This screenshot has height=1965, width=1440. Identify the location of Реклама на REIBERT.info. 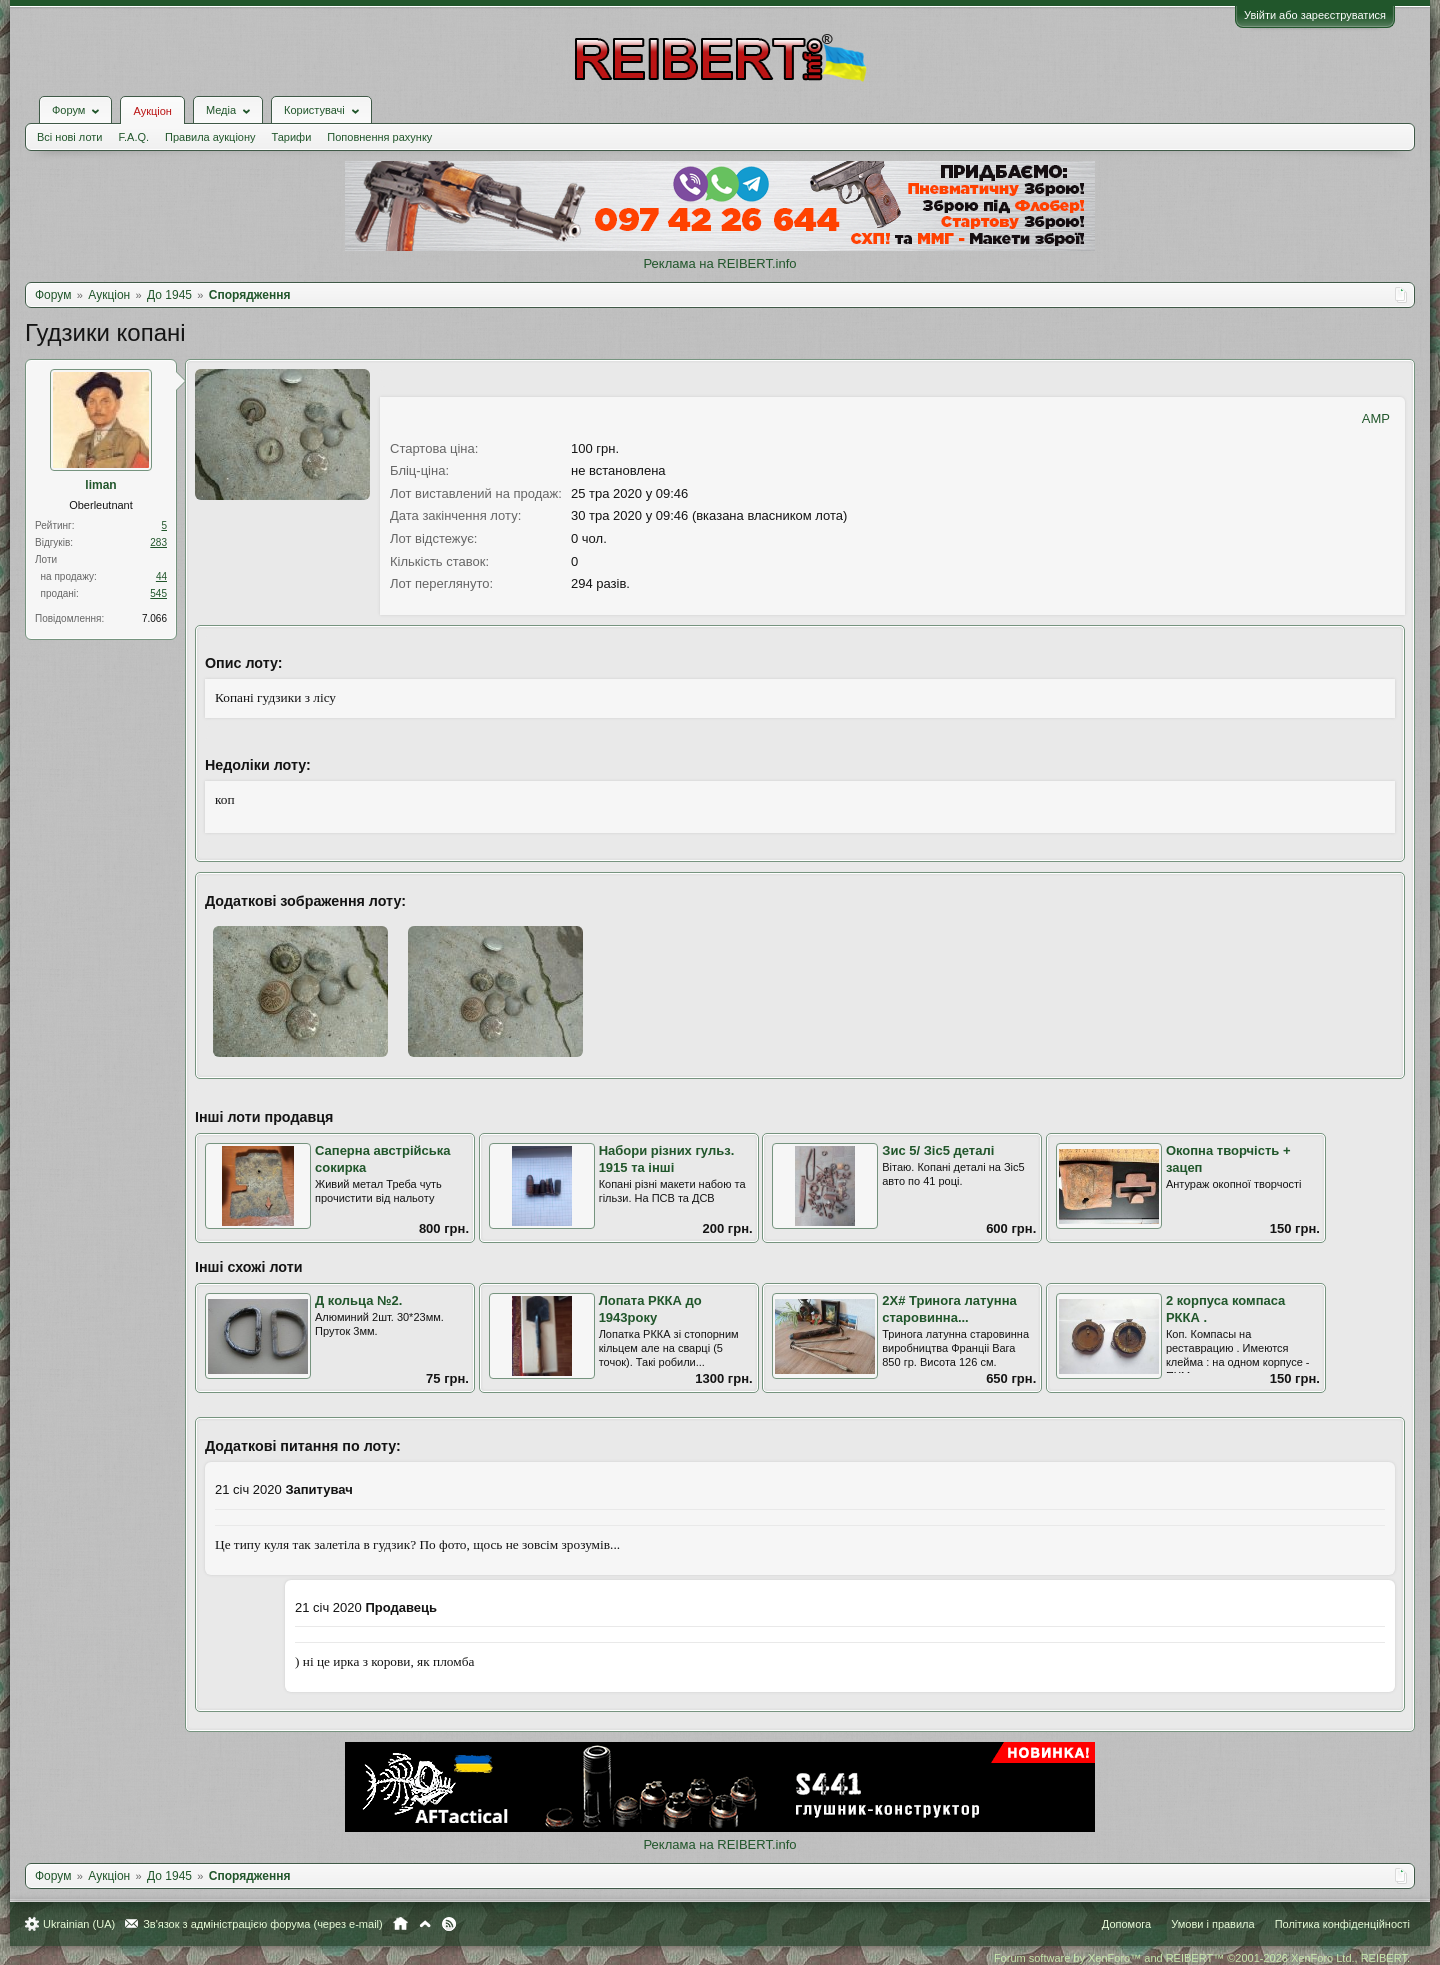
(719, 263).